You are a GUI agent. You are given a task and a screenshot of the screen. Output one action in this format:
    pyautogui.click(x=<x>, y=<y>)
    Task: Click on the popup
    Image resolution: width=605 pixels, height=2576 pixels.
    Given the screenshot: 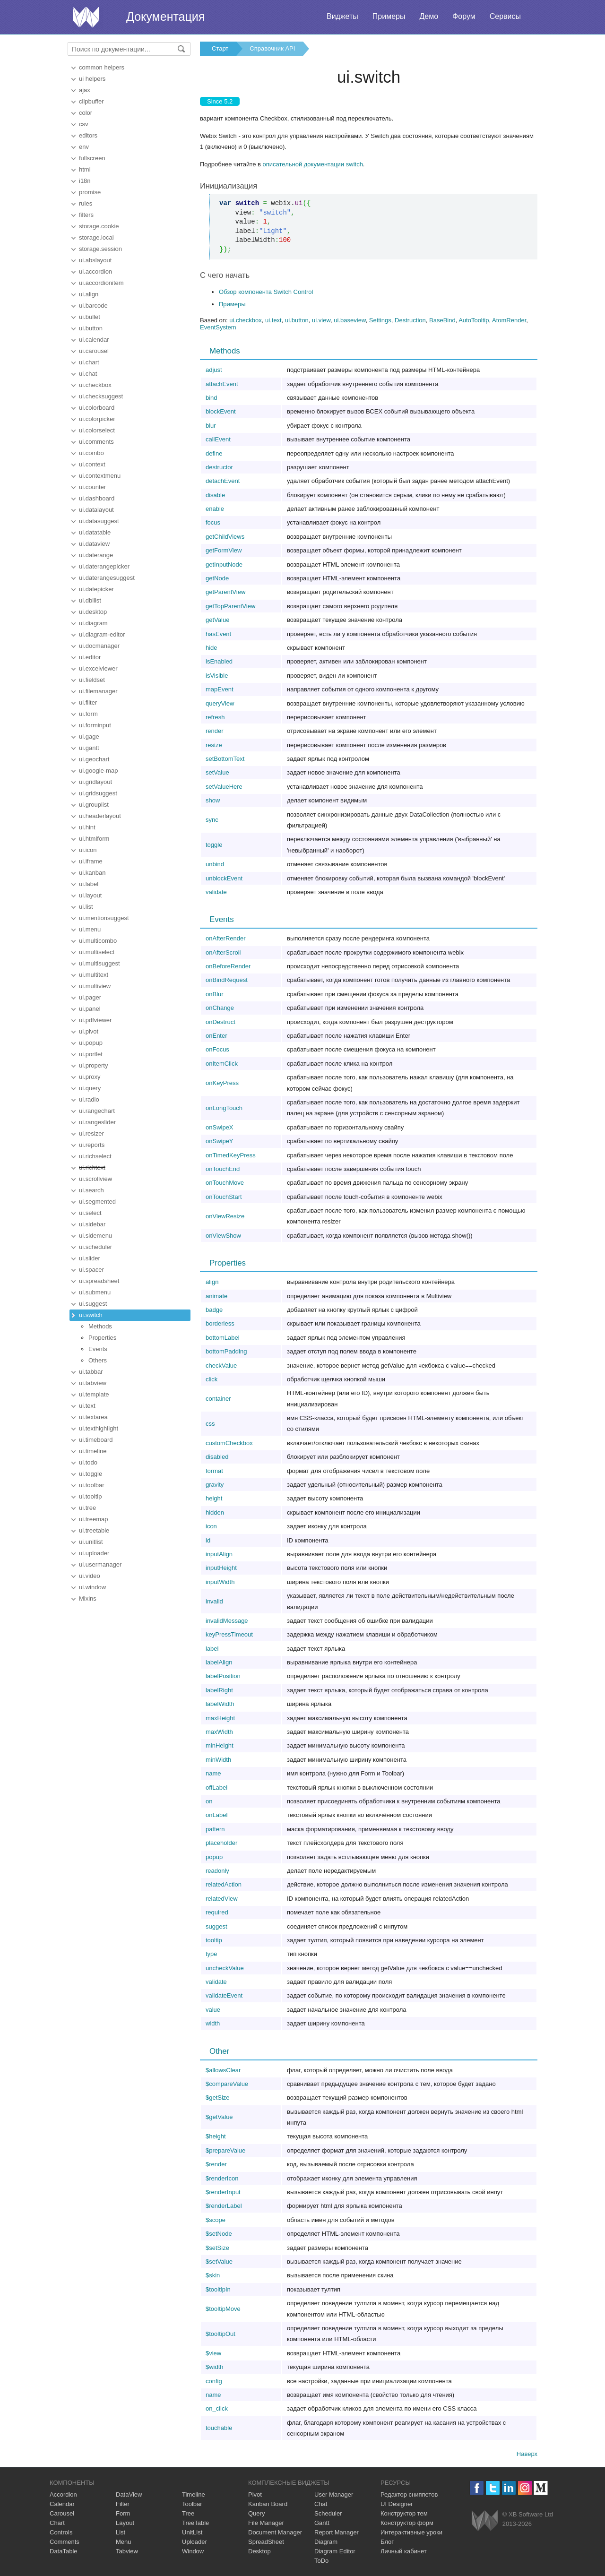 What is the action you would take?
    pyautogui.click(x=214, y=1857)
    